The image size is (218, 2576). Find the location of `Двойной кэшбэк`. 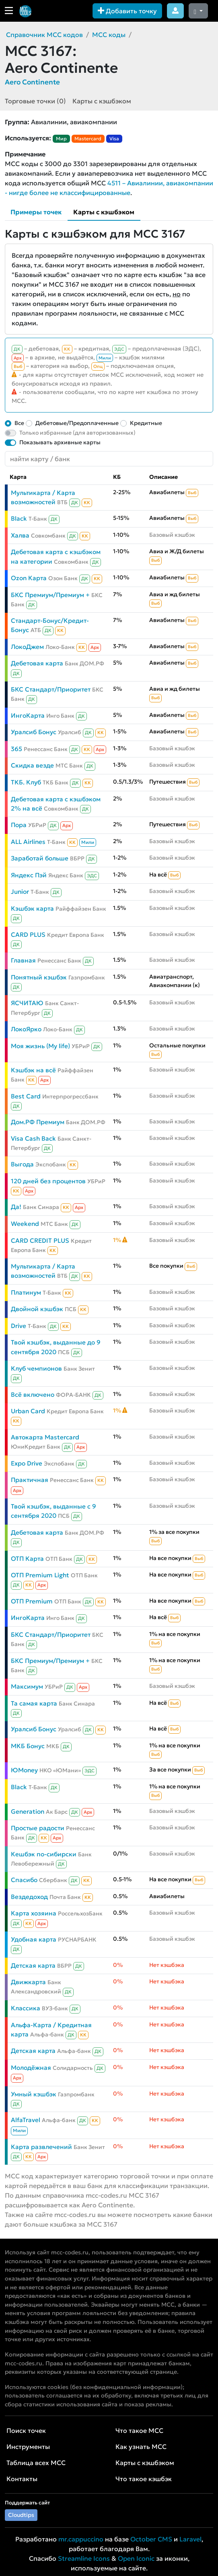

Двойной кэшбэк is located at coordinates (37, 1309).